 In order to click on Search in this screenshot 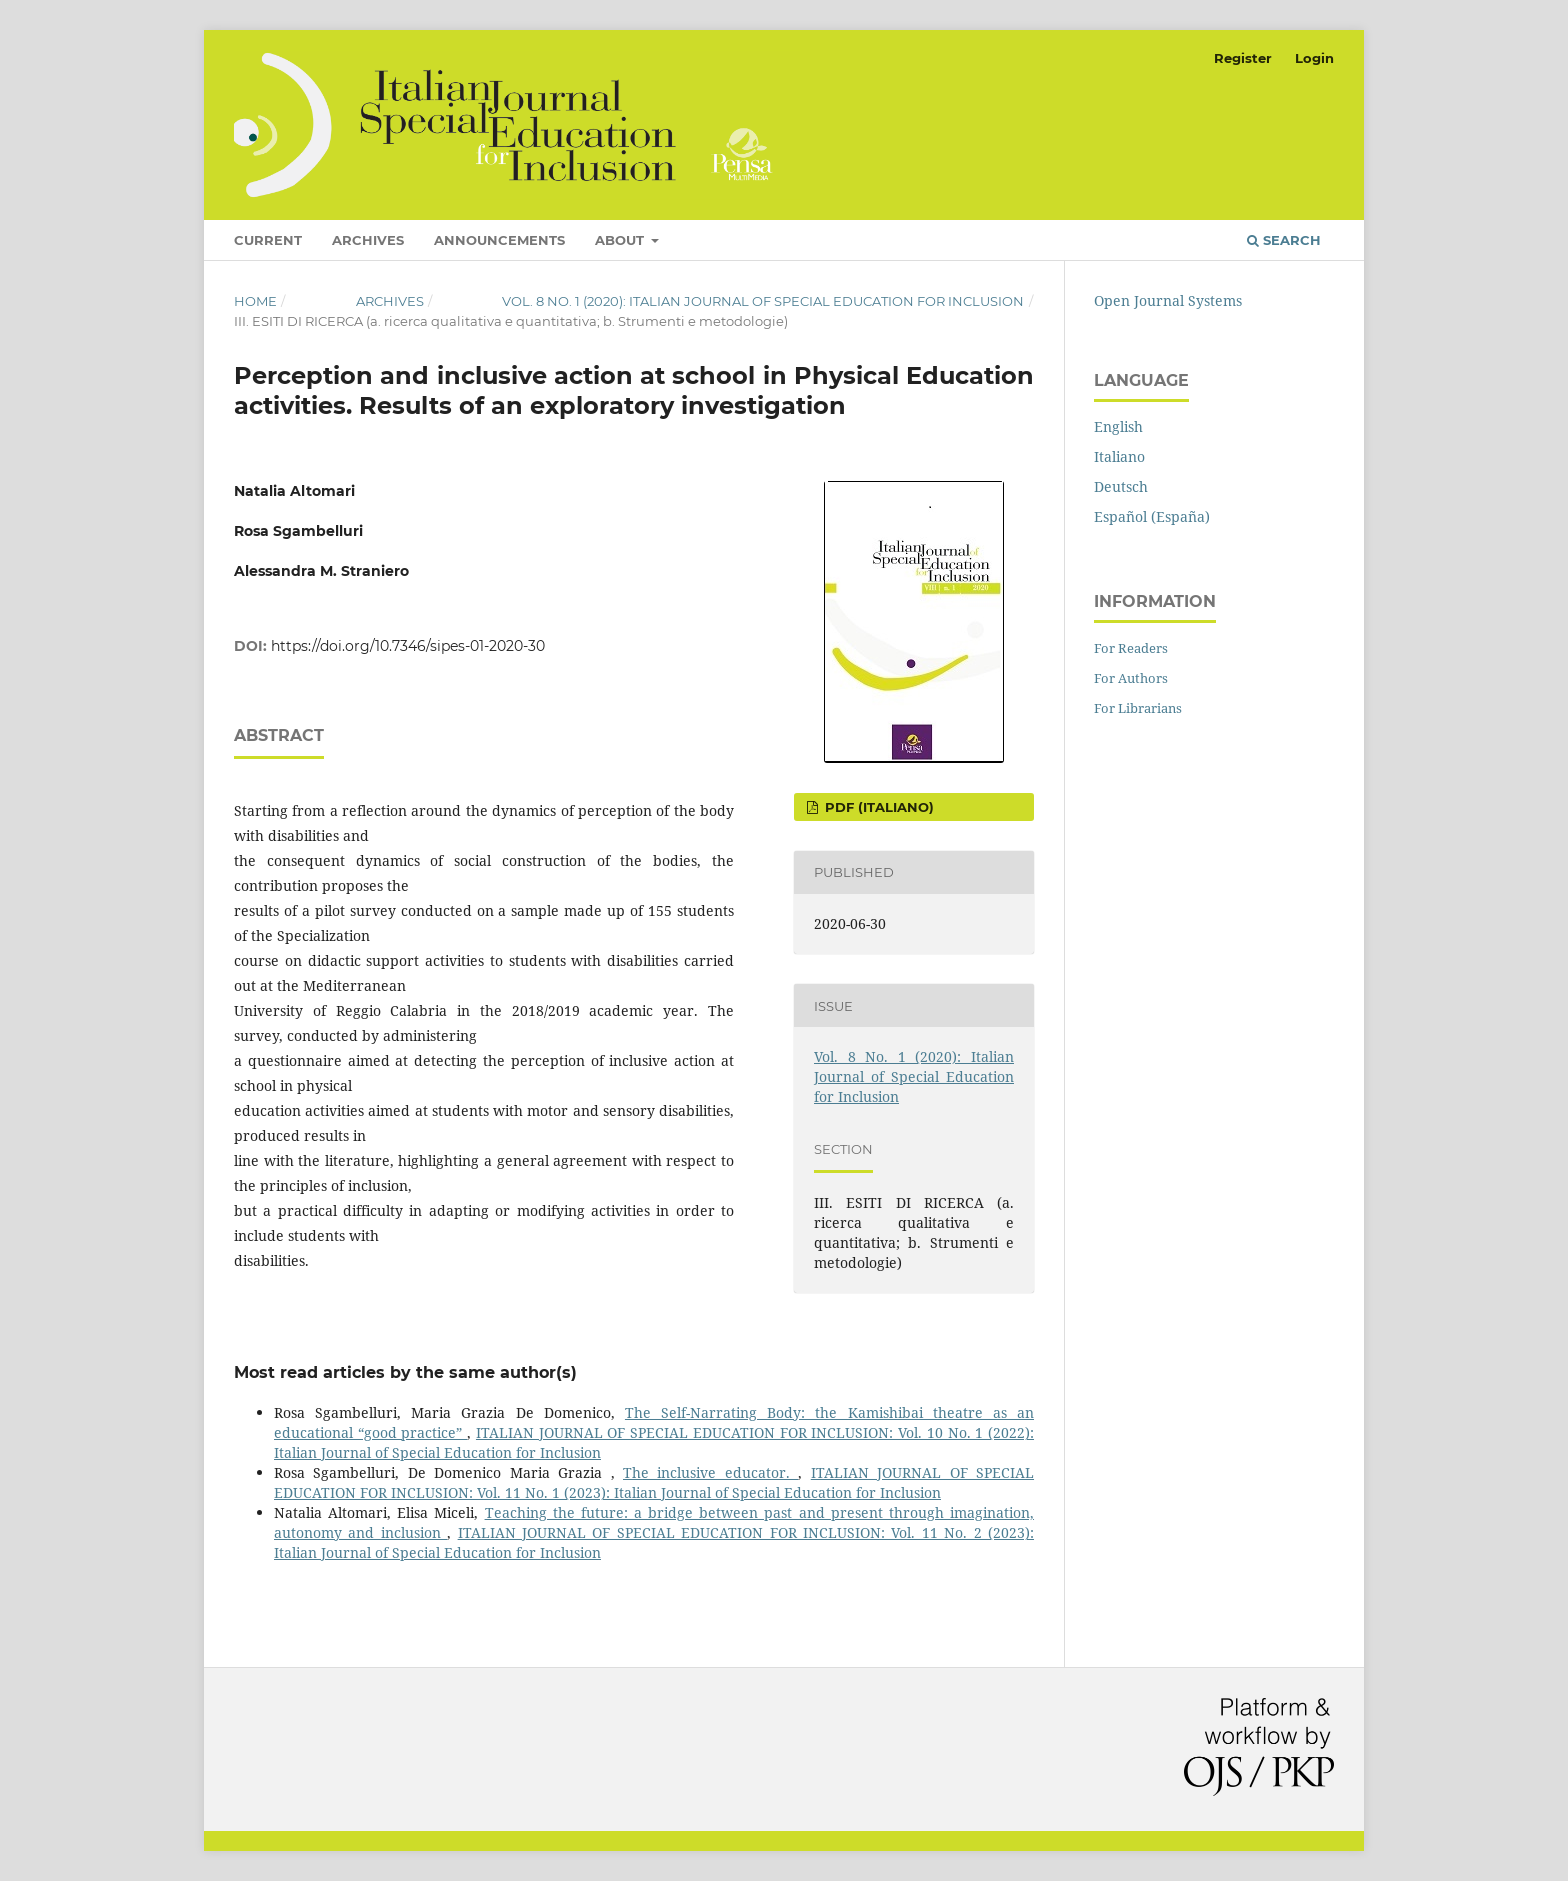, I will do `click(1284, 240)`.